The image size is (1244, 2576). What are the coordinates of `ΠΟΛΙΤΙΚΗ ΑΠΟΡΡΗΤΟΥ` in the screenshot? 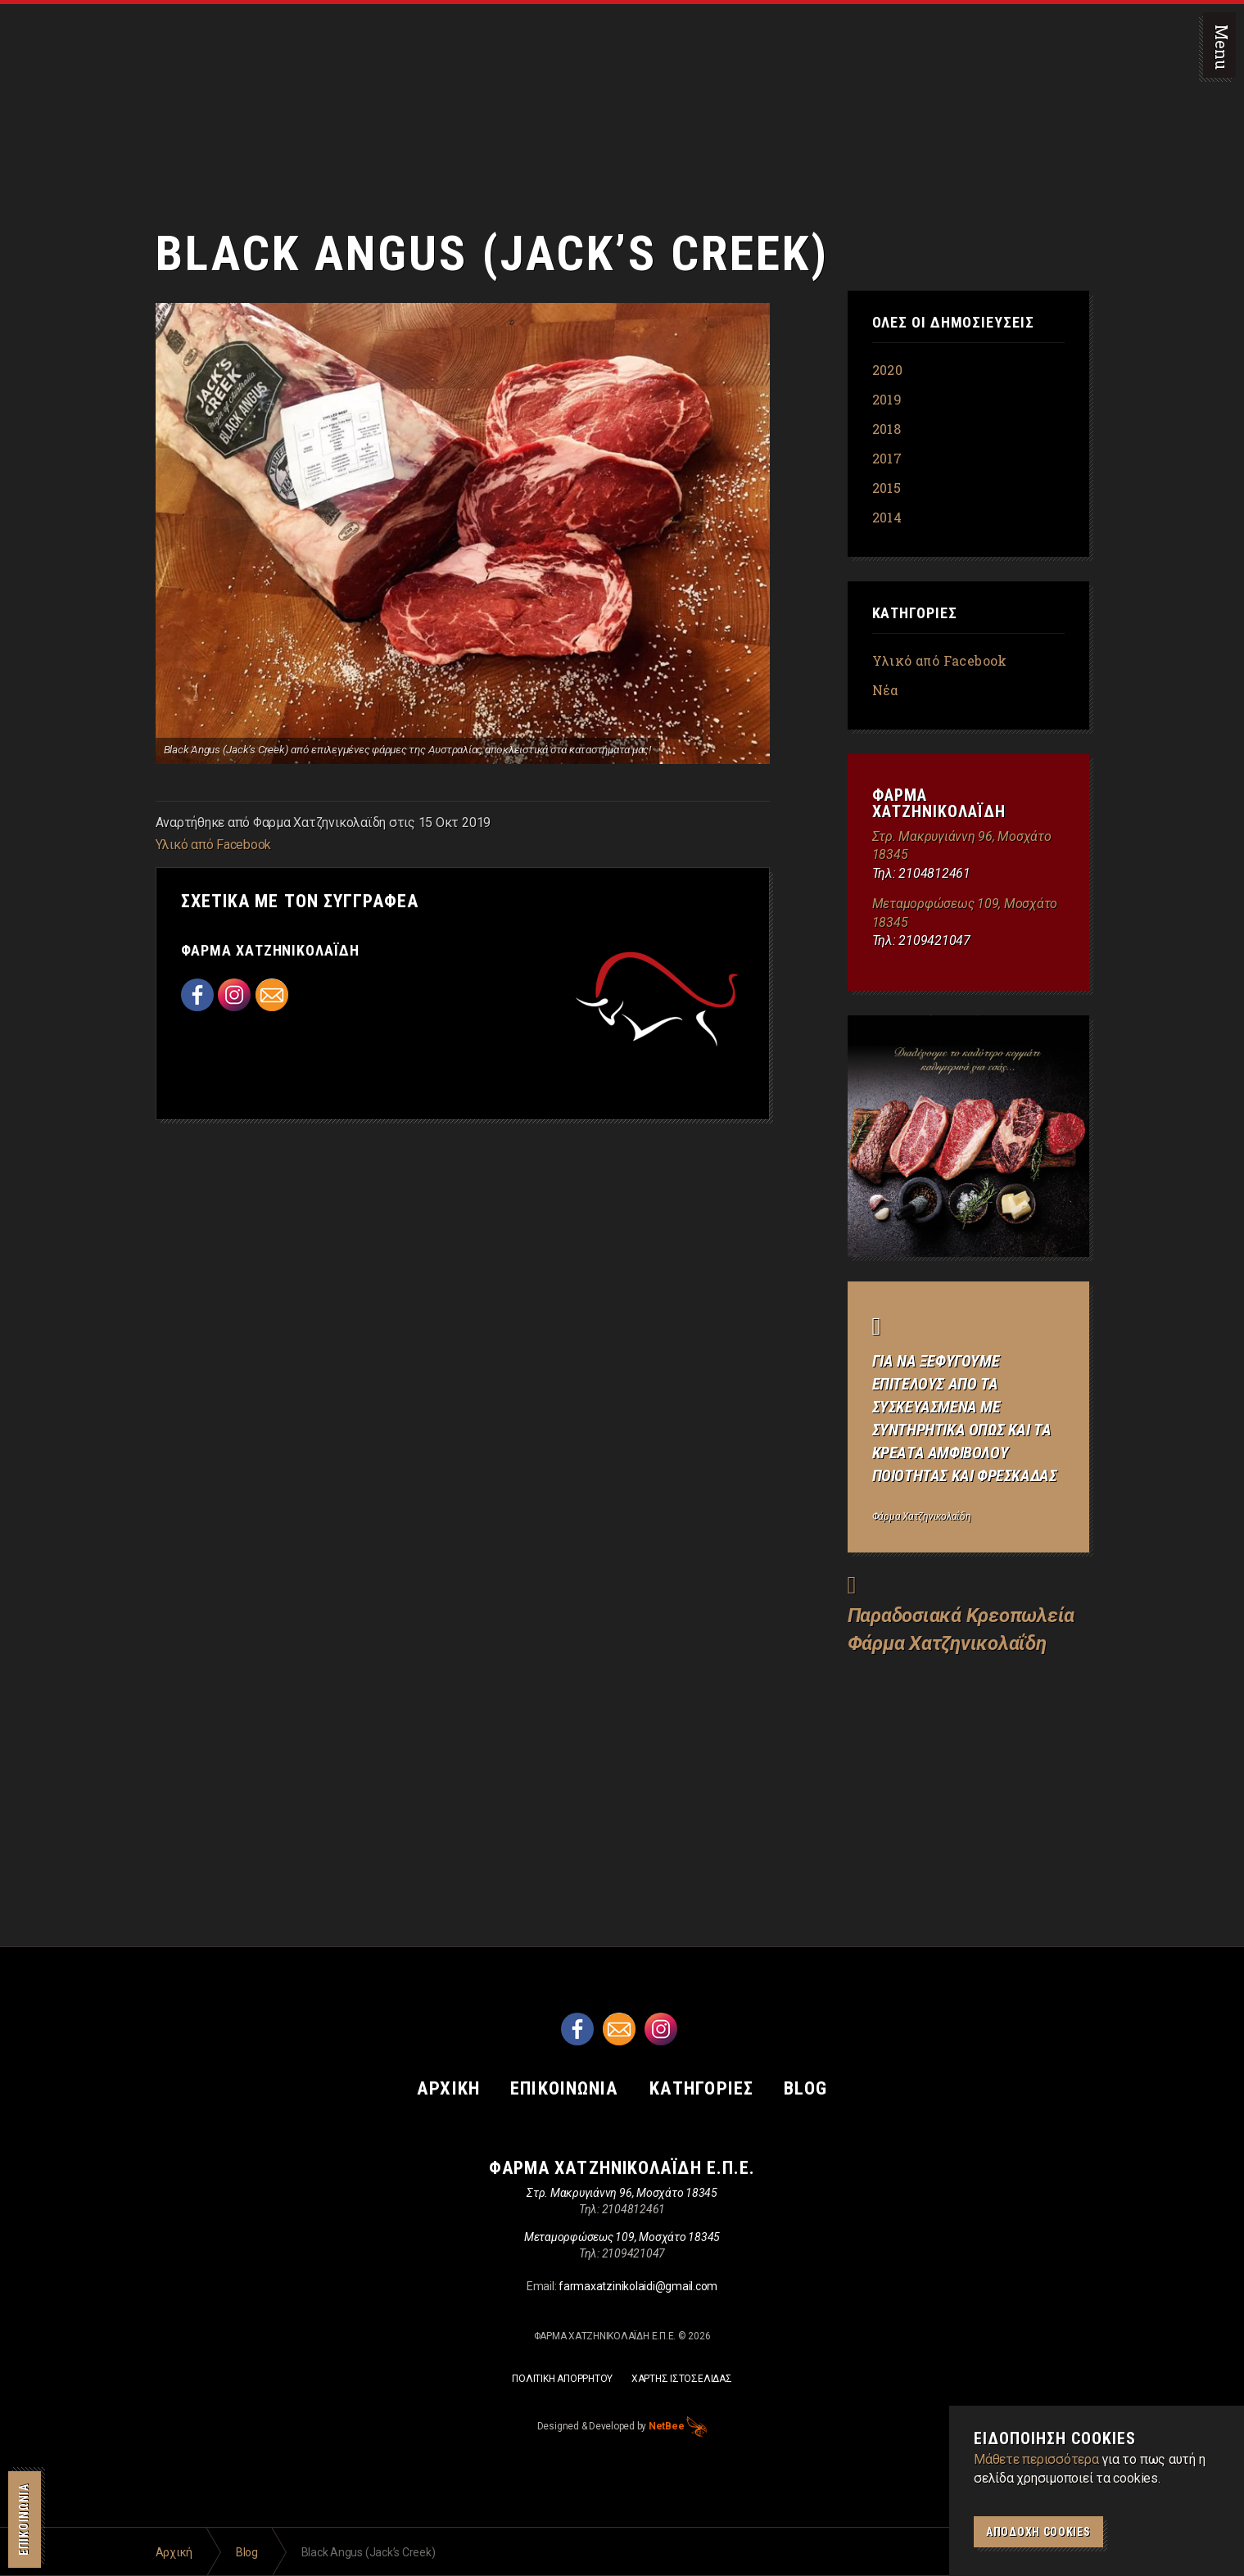 It's located at (562, 2378).